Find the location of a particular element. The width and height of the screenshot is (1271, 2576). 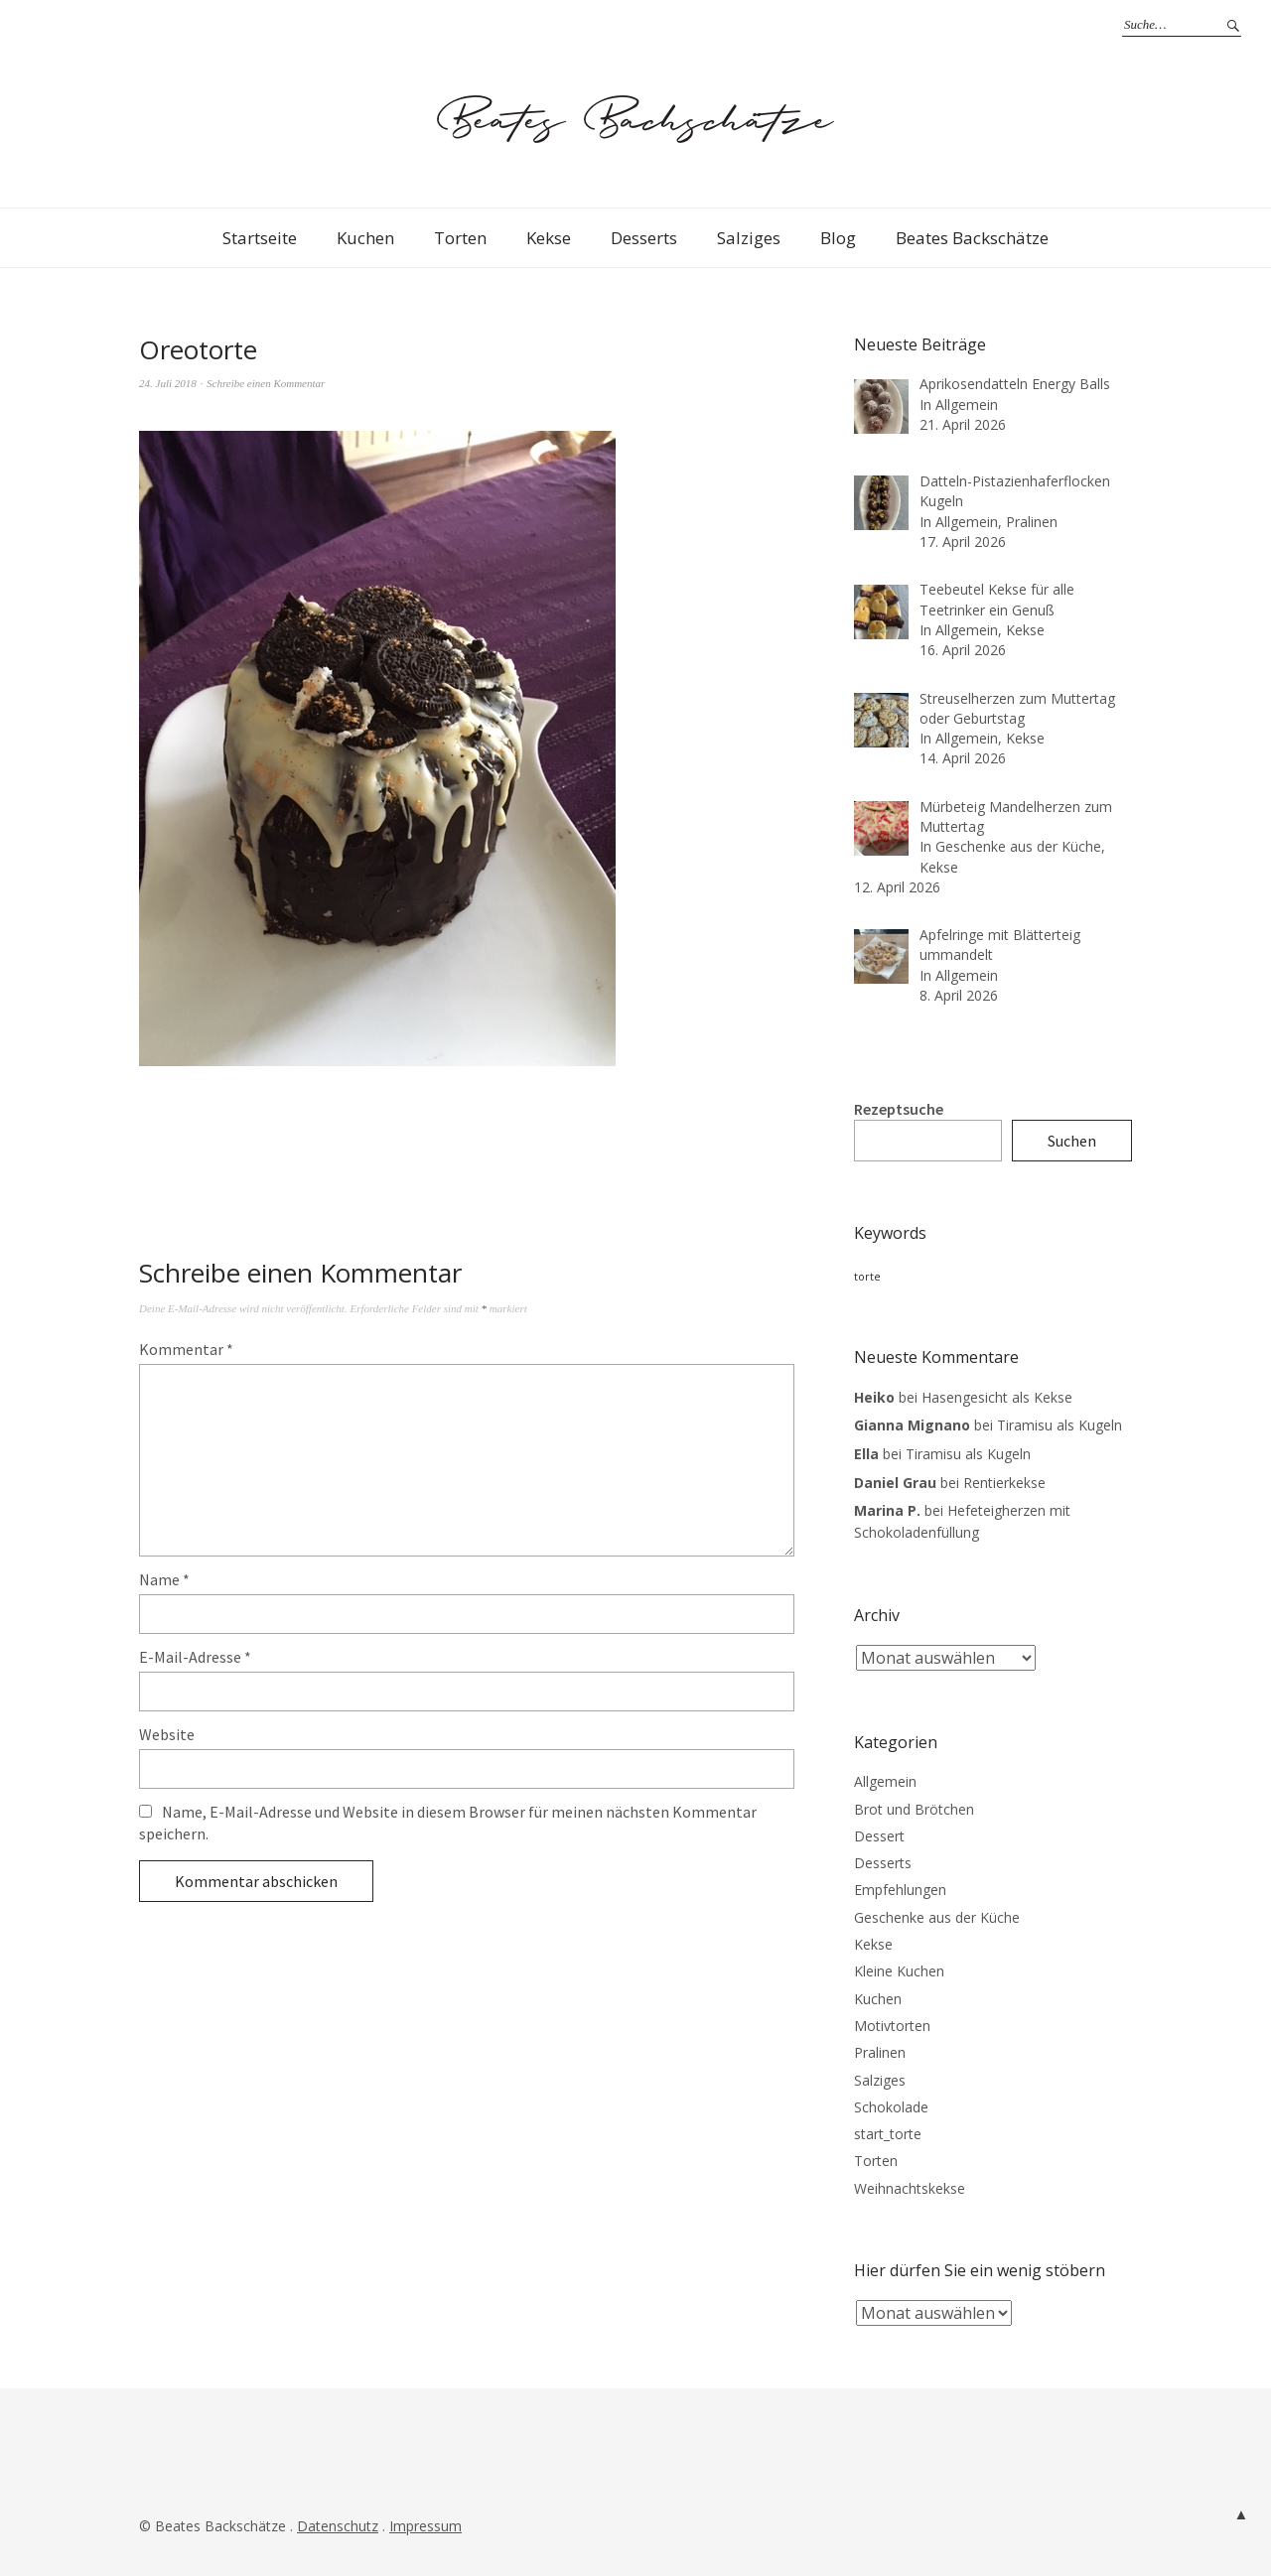

Kekse is located at coordinates (548, 237).